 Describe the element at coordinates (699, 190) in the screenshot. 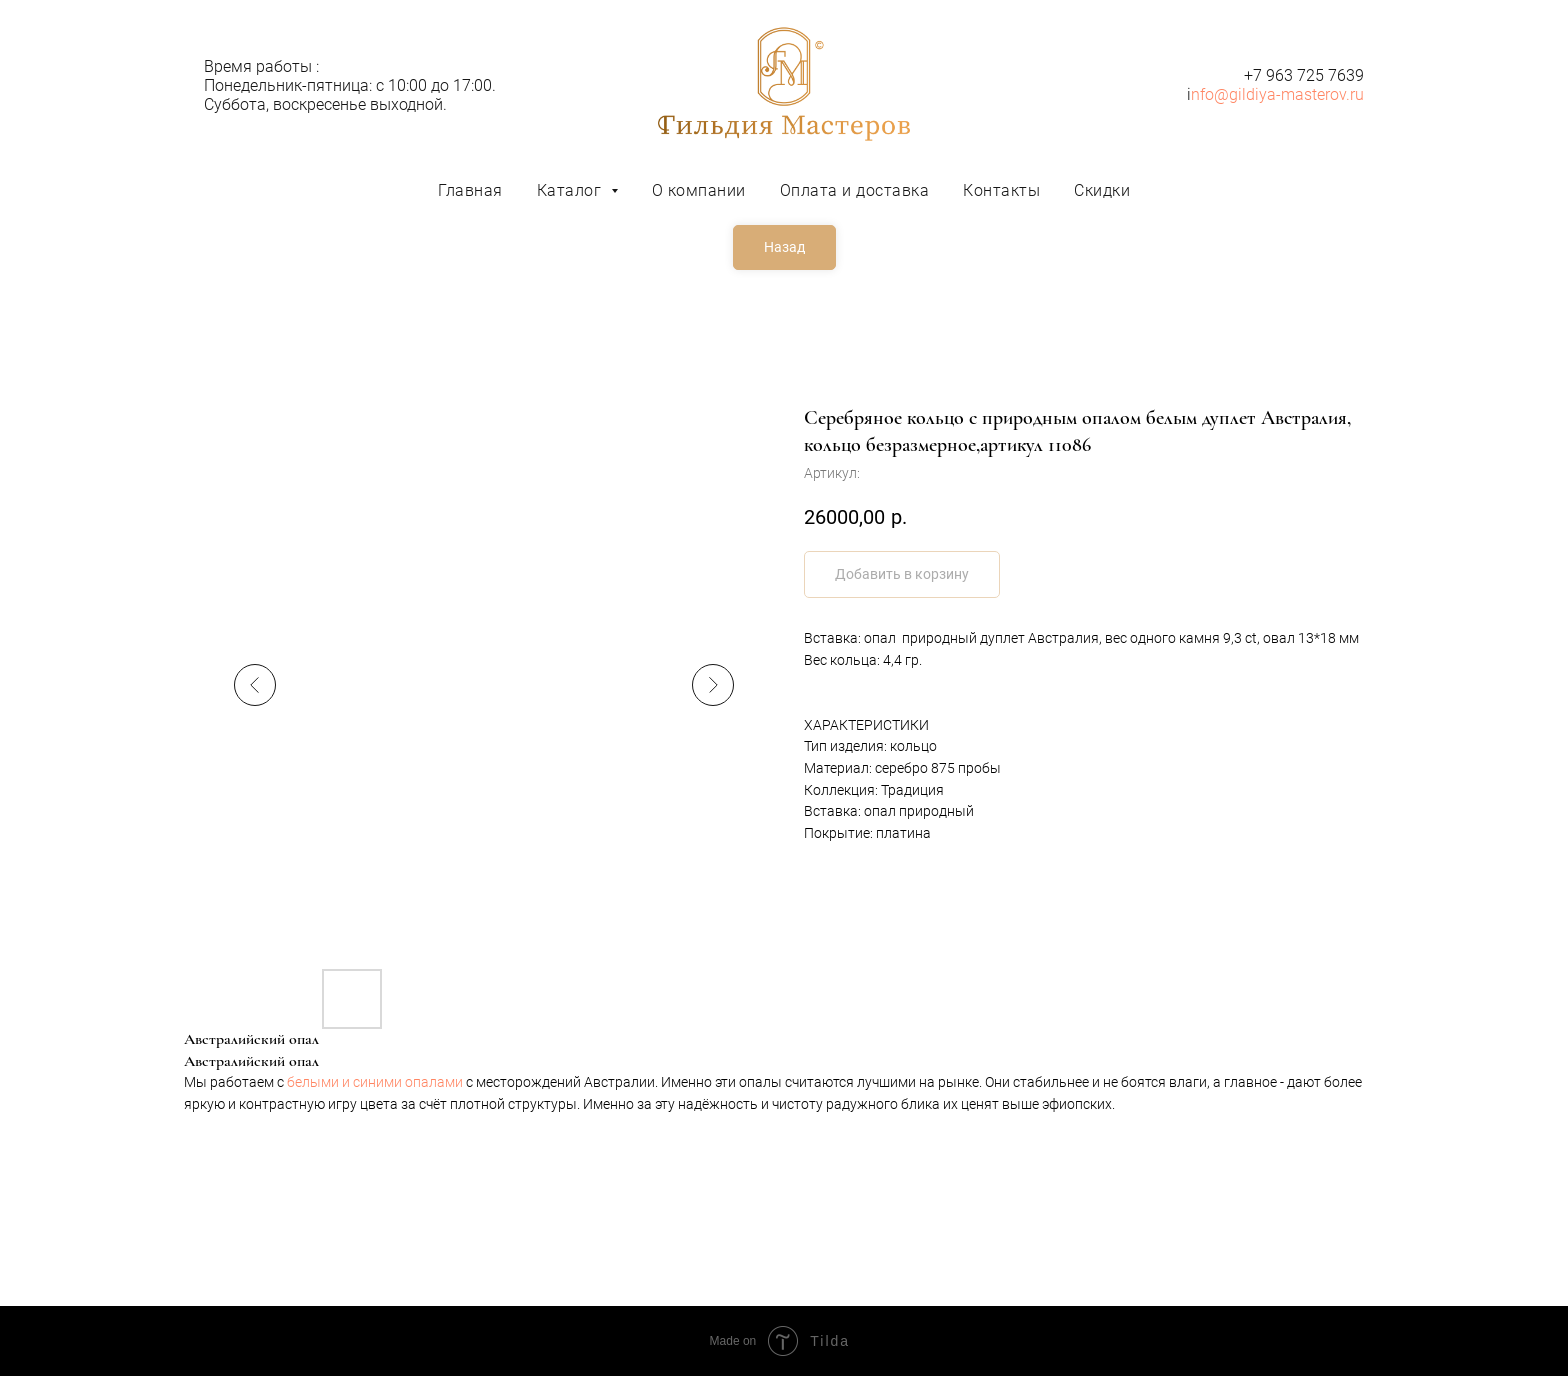

I see `О компании` at that location.